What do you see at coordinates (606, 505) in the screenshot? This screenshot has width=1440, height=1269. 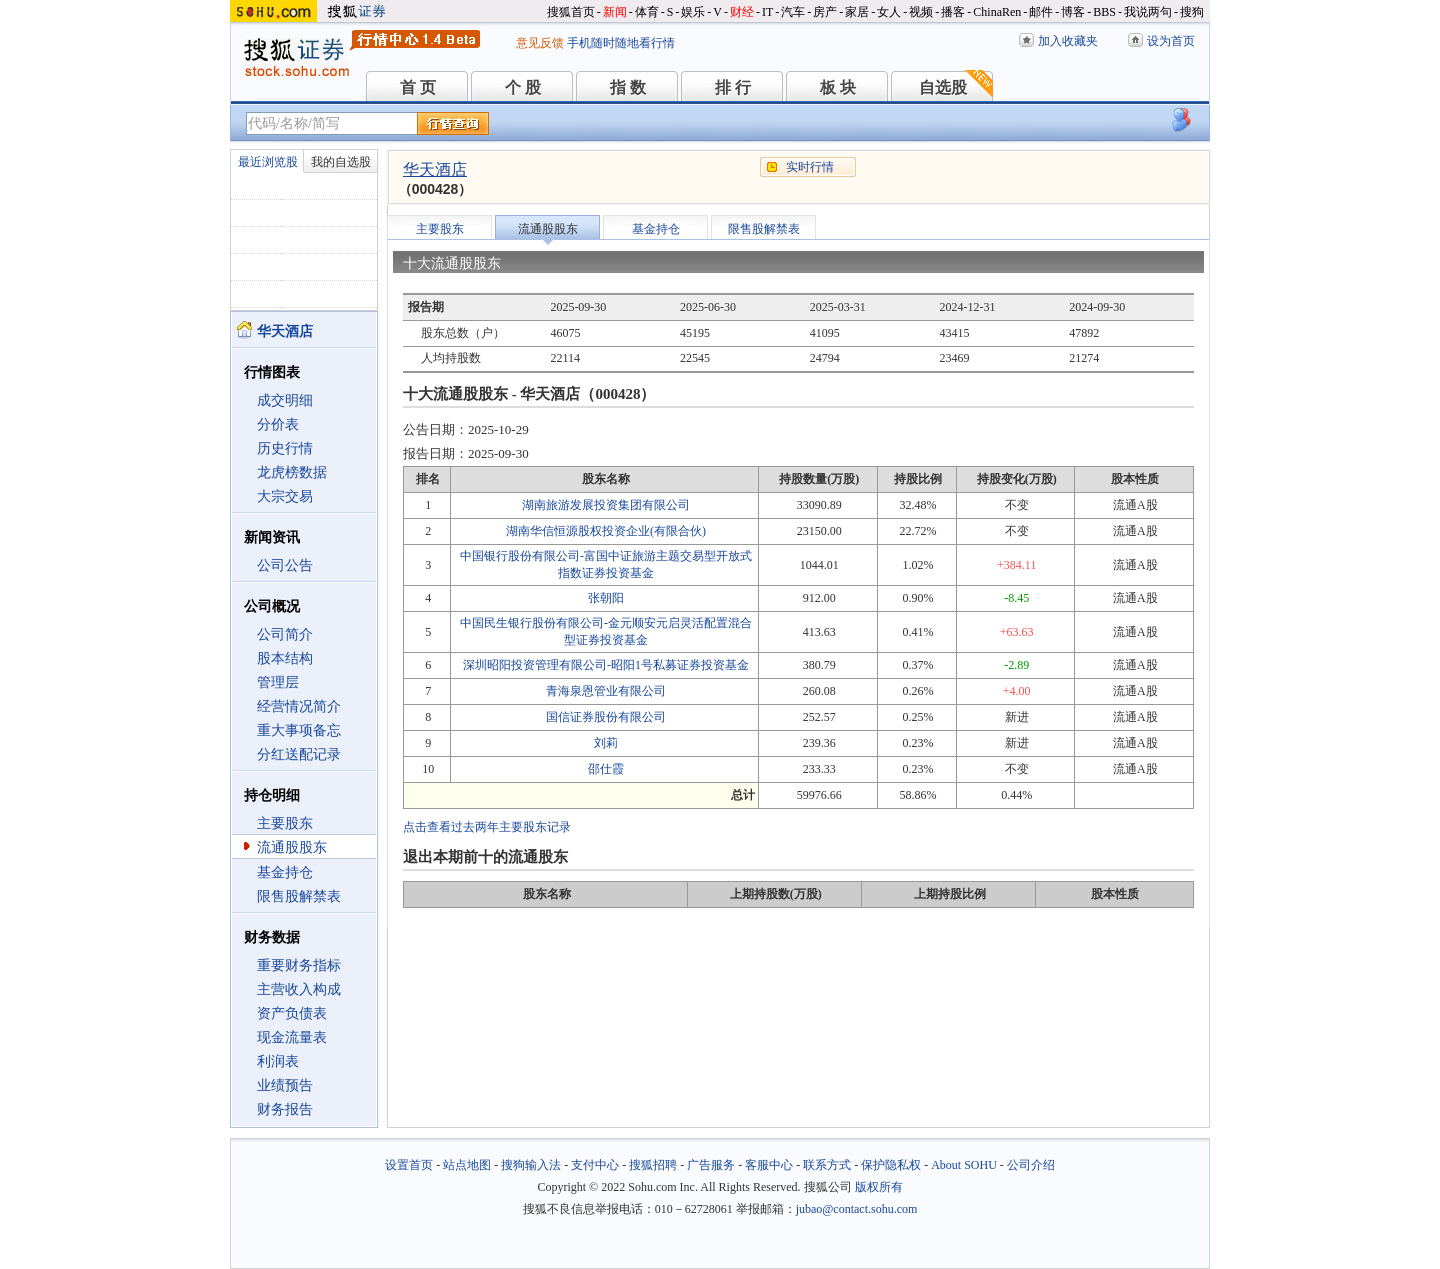 I see `湖南旅游发展投资集团有限公司` at bounding box center [606, 505].